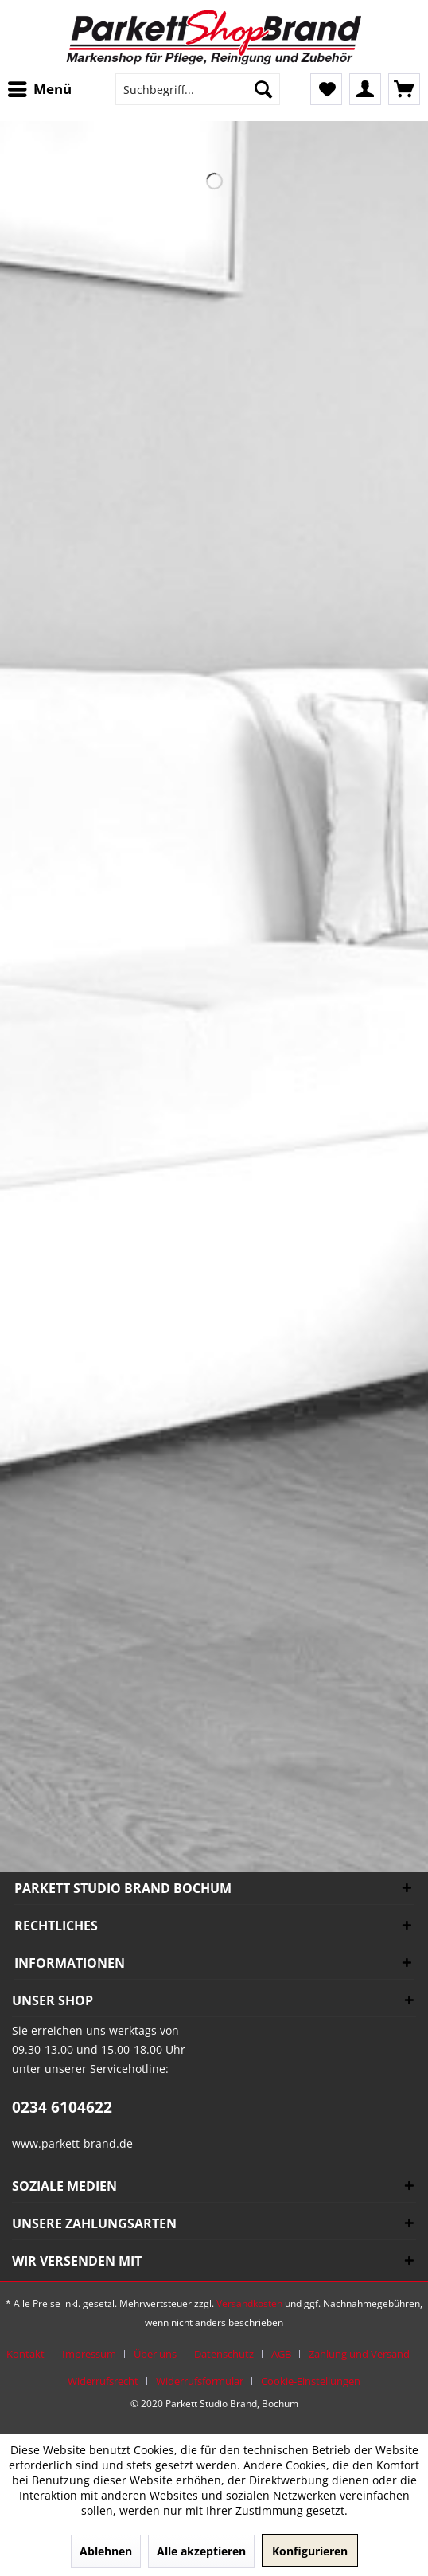 The width and height of the screenshot is (428, 2576). I want to click on www.parkett-brand.de, so click(72, 2143).